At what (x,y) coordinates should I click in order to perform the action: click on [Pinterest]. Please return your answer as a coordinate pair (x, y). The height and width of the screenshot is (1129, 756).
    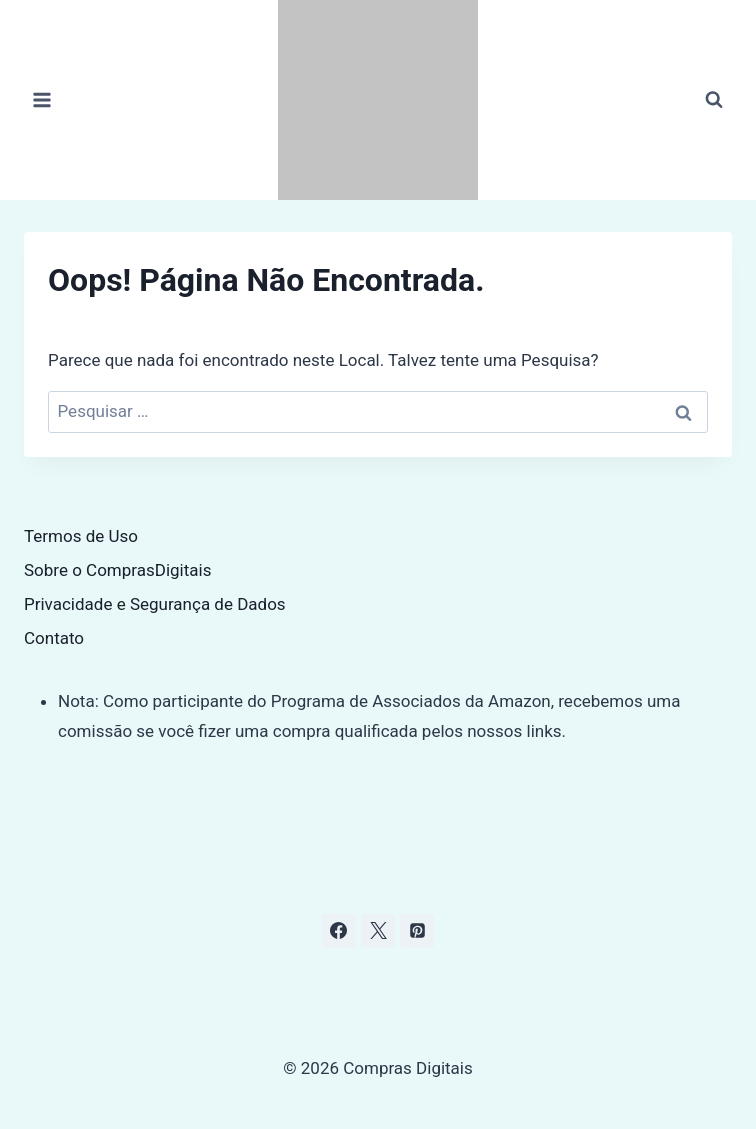
    Looking at the image, I should click on (417, 931).